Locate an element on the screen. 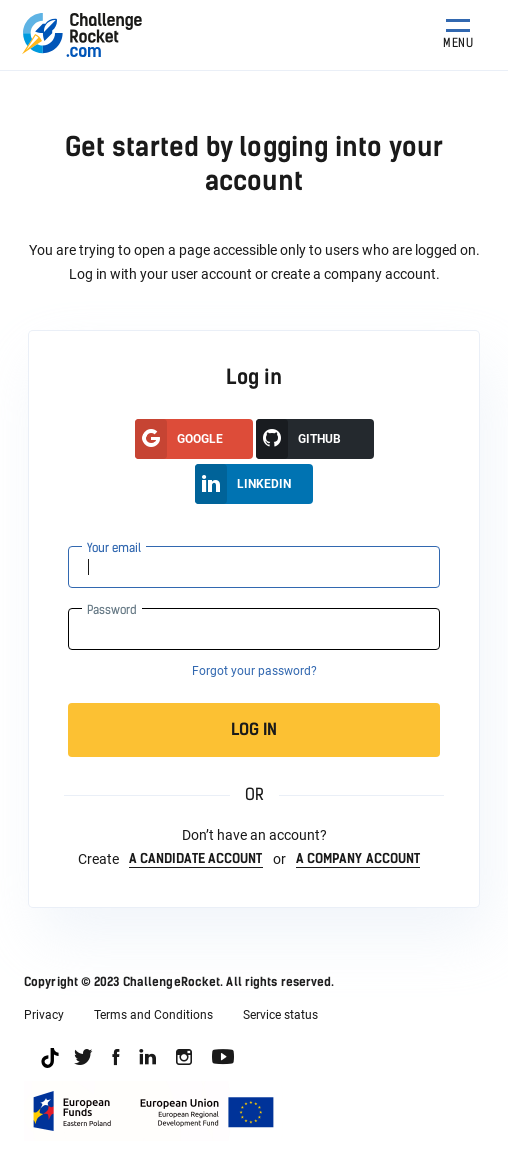 This screenshot has width=508, height=1157. Forgot your password? is located at coordinates (254, 671).